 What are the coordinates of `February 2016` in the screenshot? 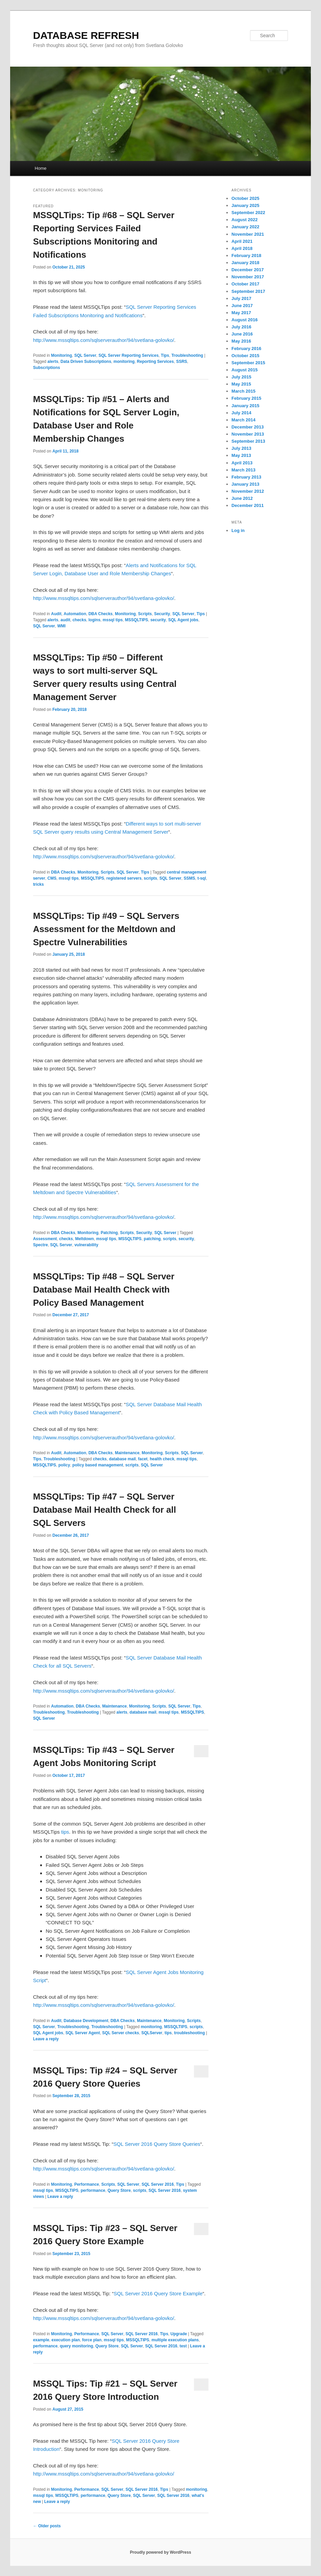 It's located at (246, 348).